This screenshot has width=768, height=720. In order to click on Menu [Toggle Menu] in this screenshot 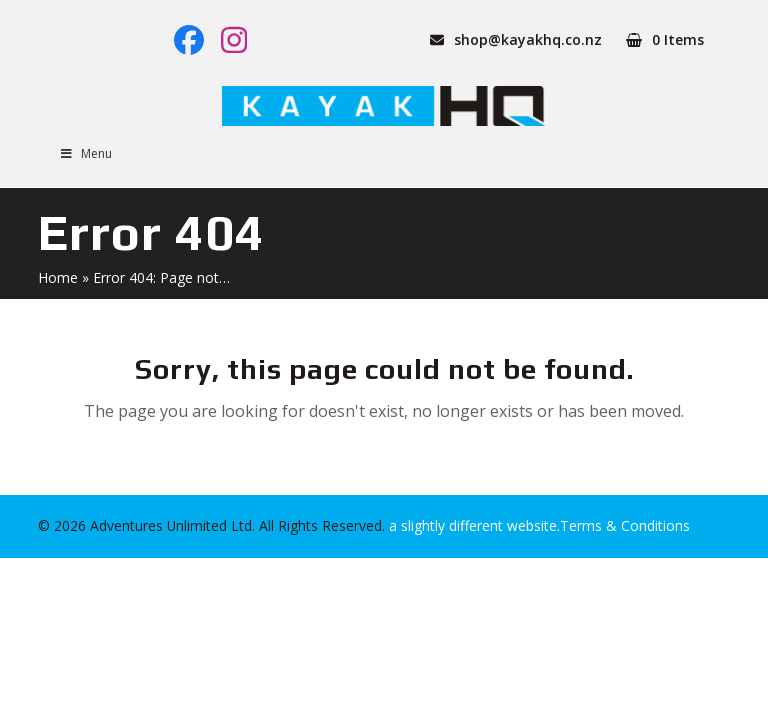, I will do `click(85, 153)`.